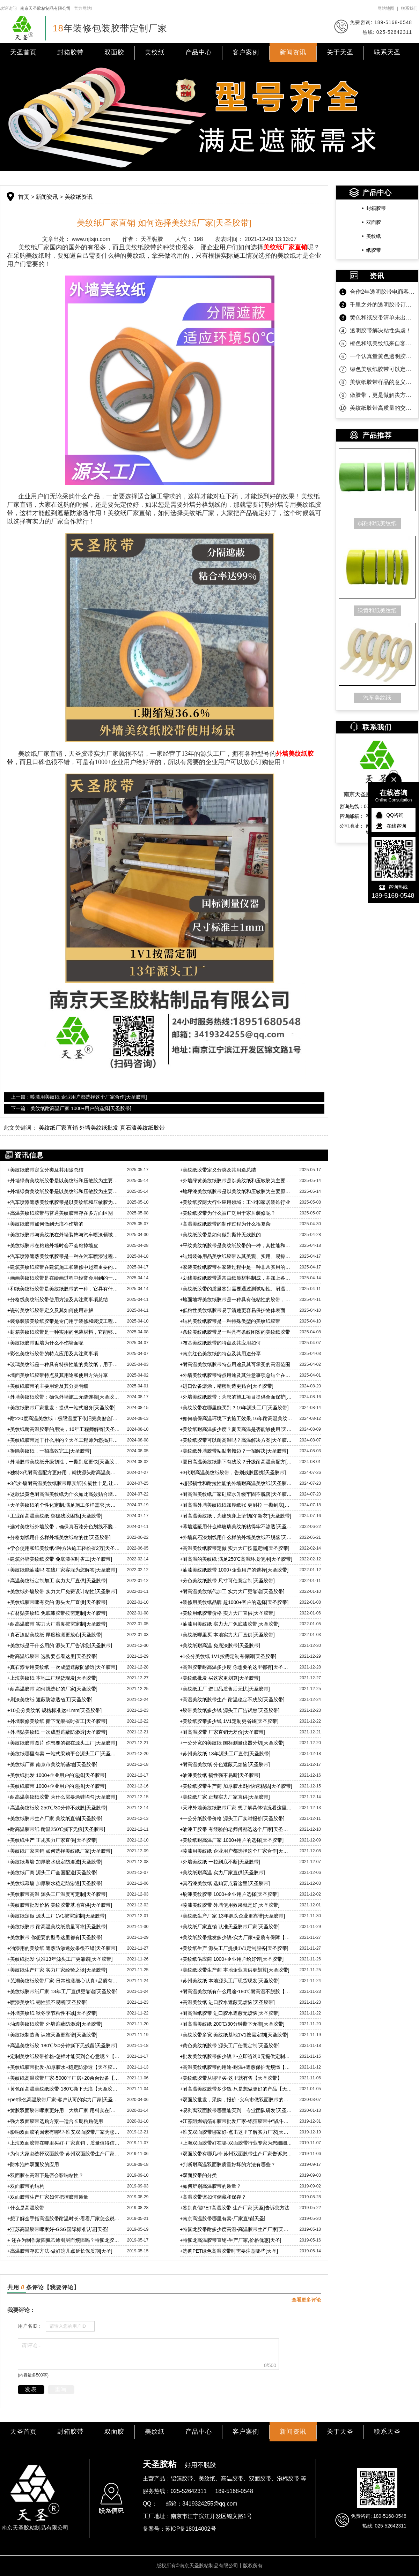 The width and height of the screenshot is (419, 2576). Describe the element at coordinates (382, 356) in the screenshot. I see `一个认真量黄色透明胶带的客户！` at that location.